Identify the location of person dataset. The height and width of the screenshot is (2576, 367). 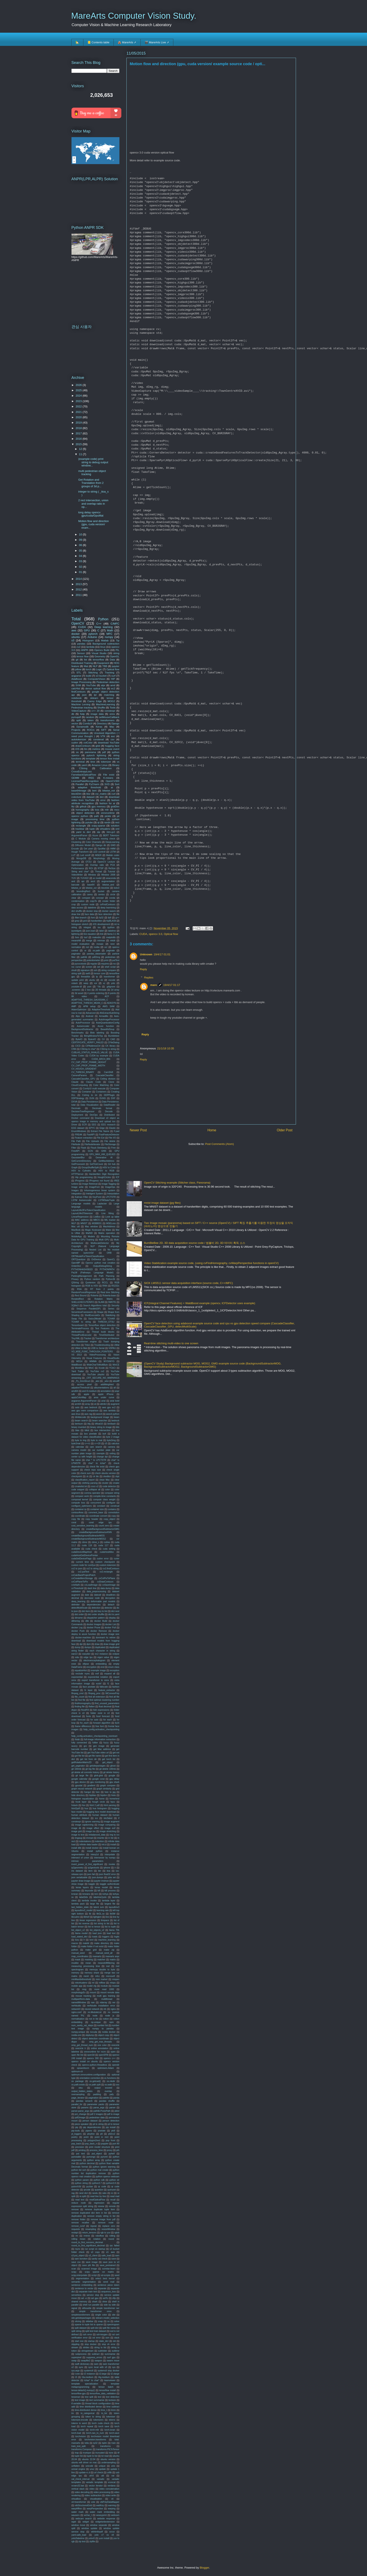
(90, 2121).